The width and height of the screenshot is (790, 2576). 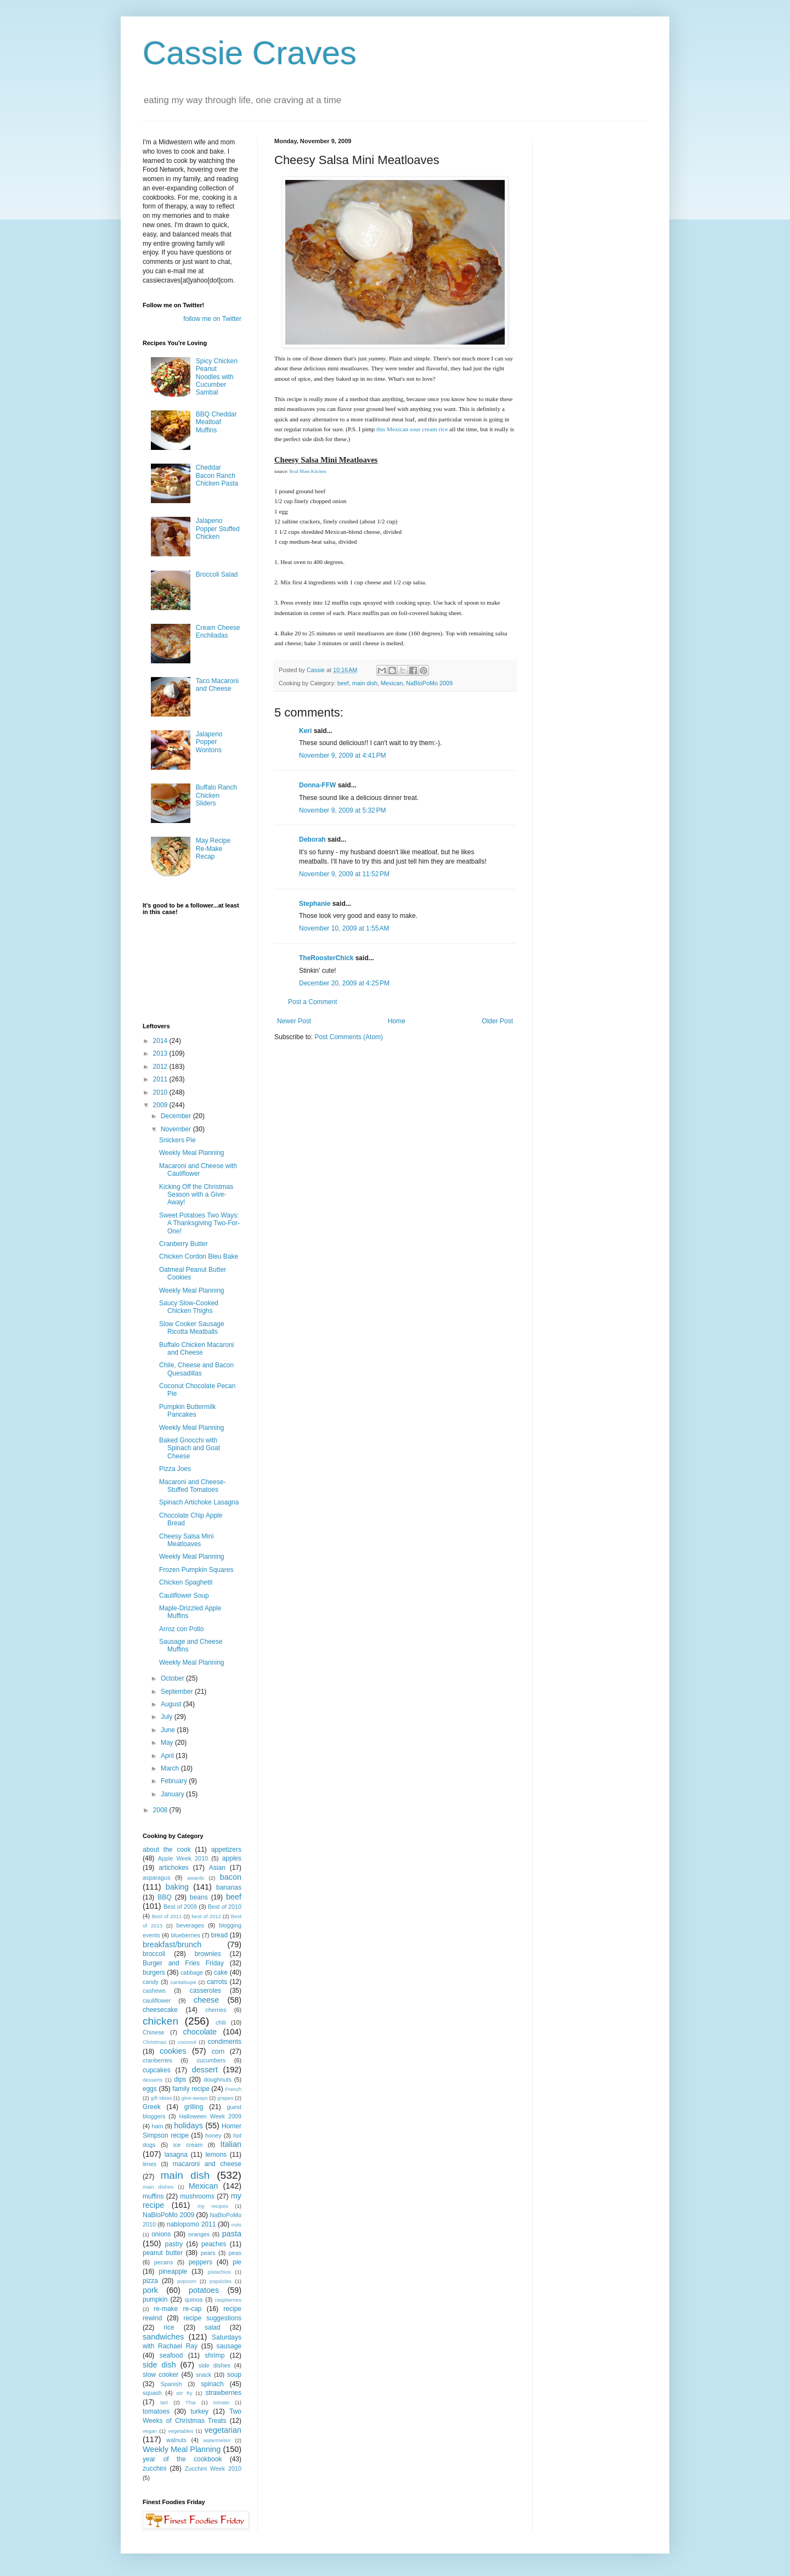 I want to click on December 20, 2009 at 4:25 PM, so click(x=344, y=983).